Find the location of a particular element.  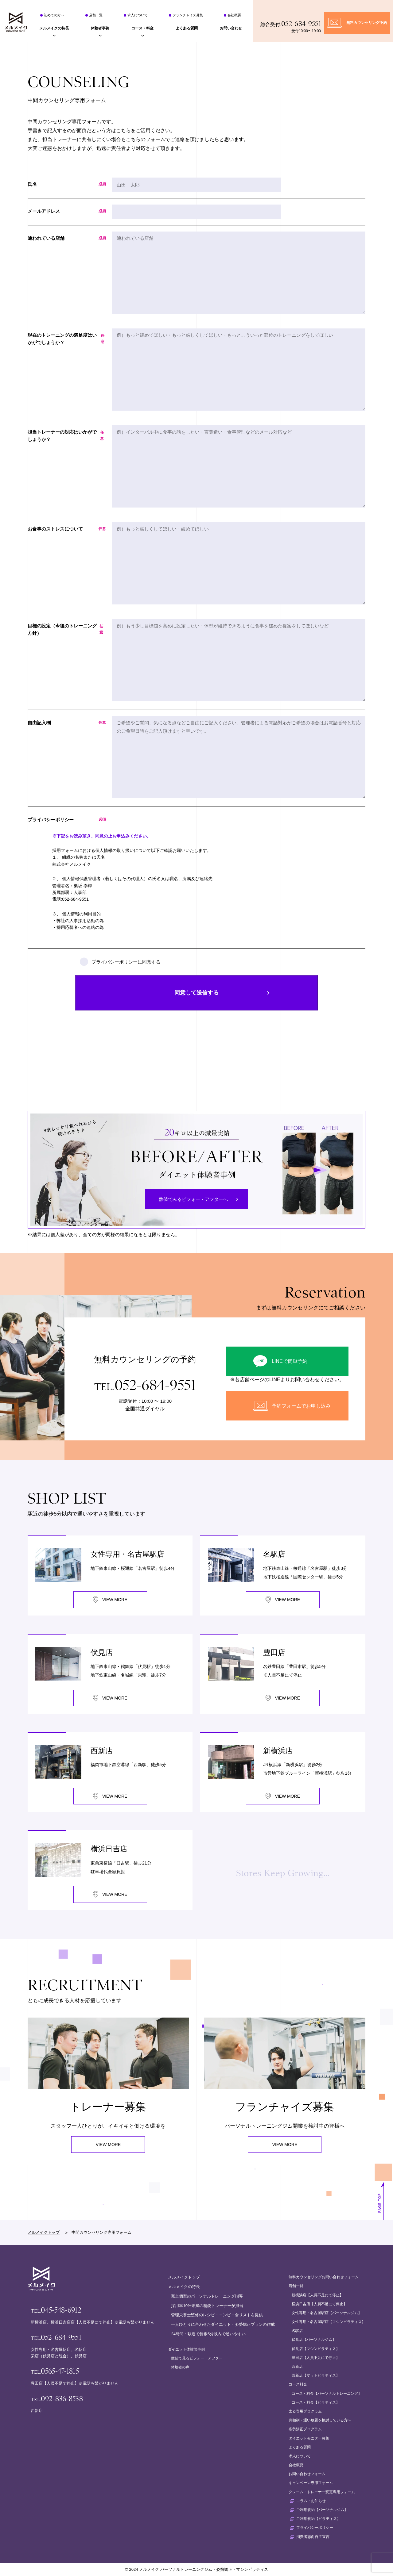

太る専用プログラム is located at coordinates (305, 2411).